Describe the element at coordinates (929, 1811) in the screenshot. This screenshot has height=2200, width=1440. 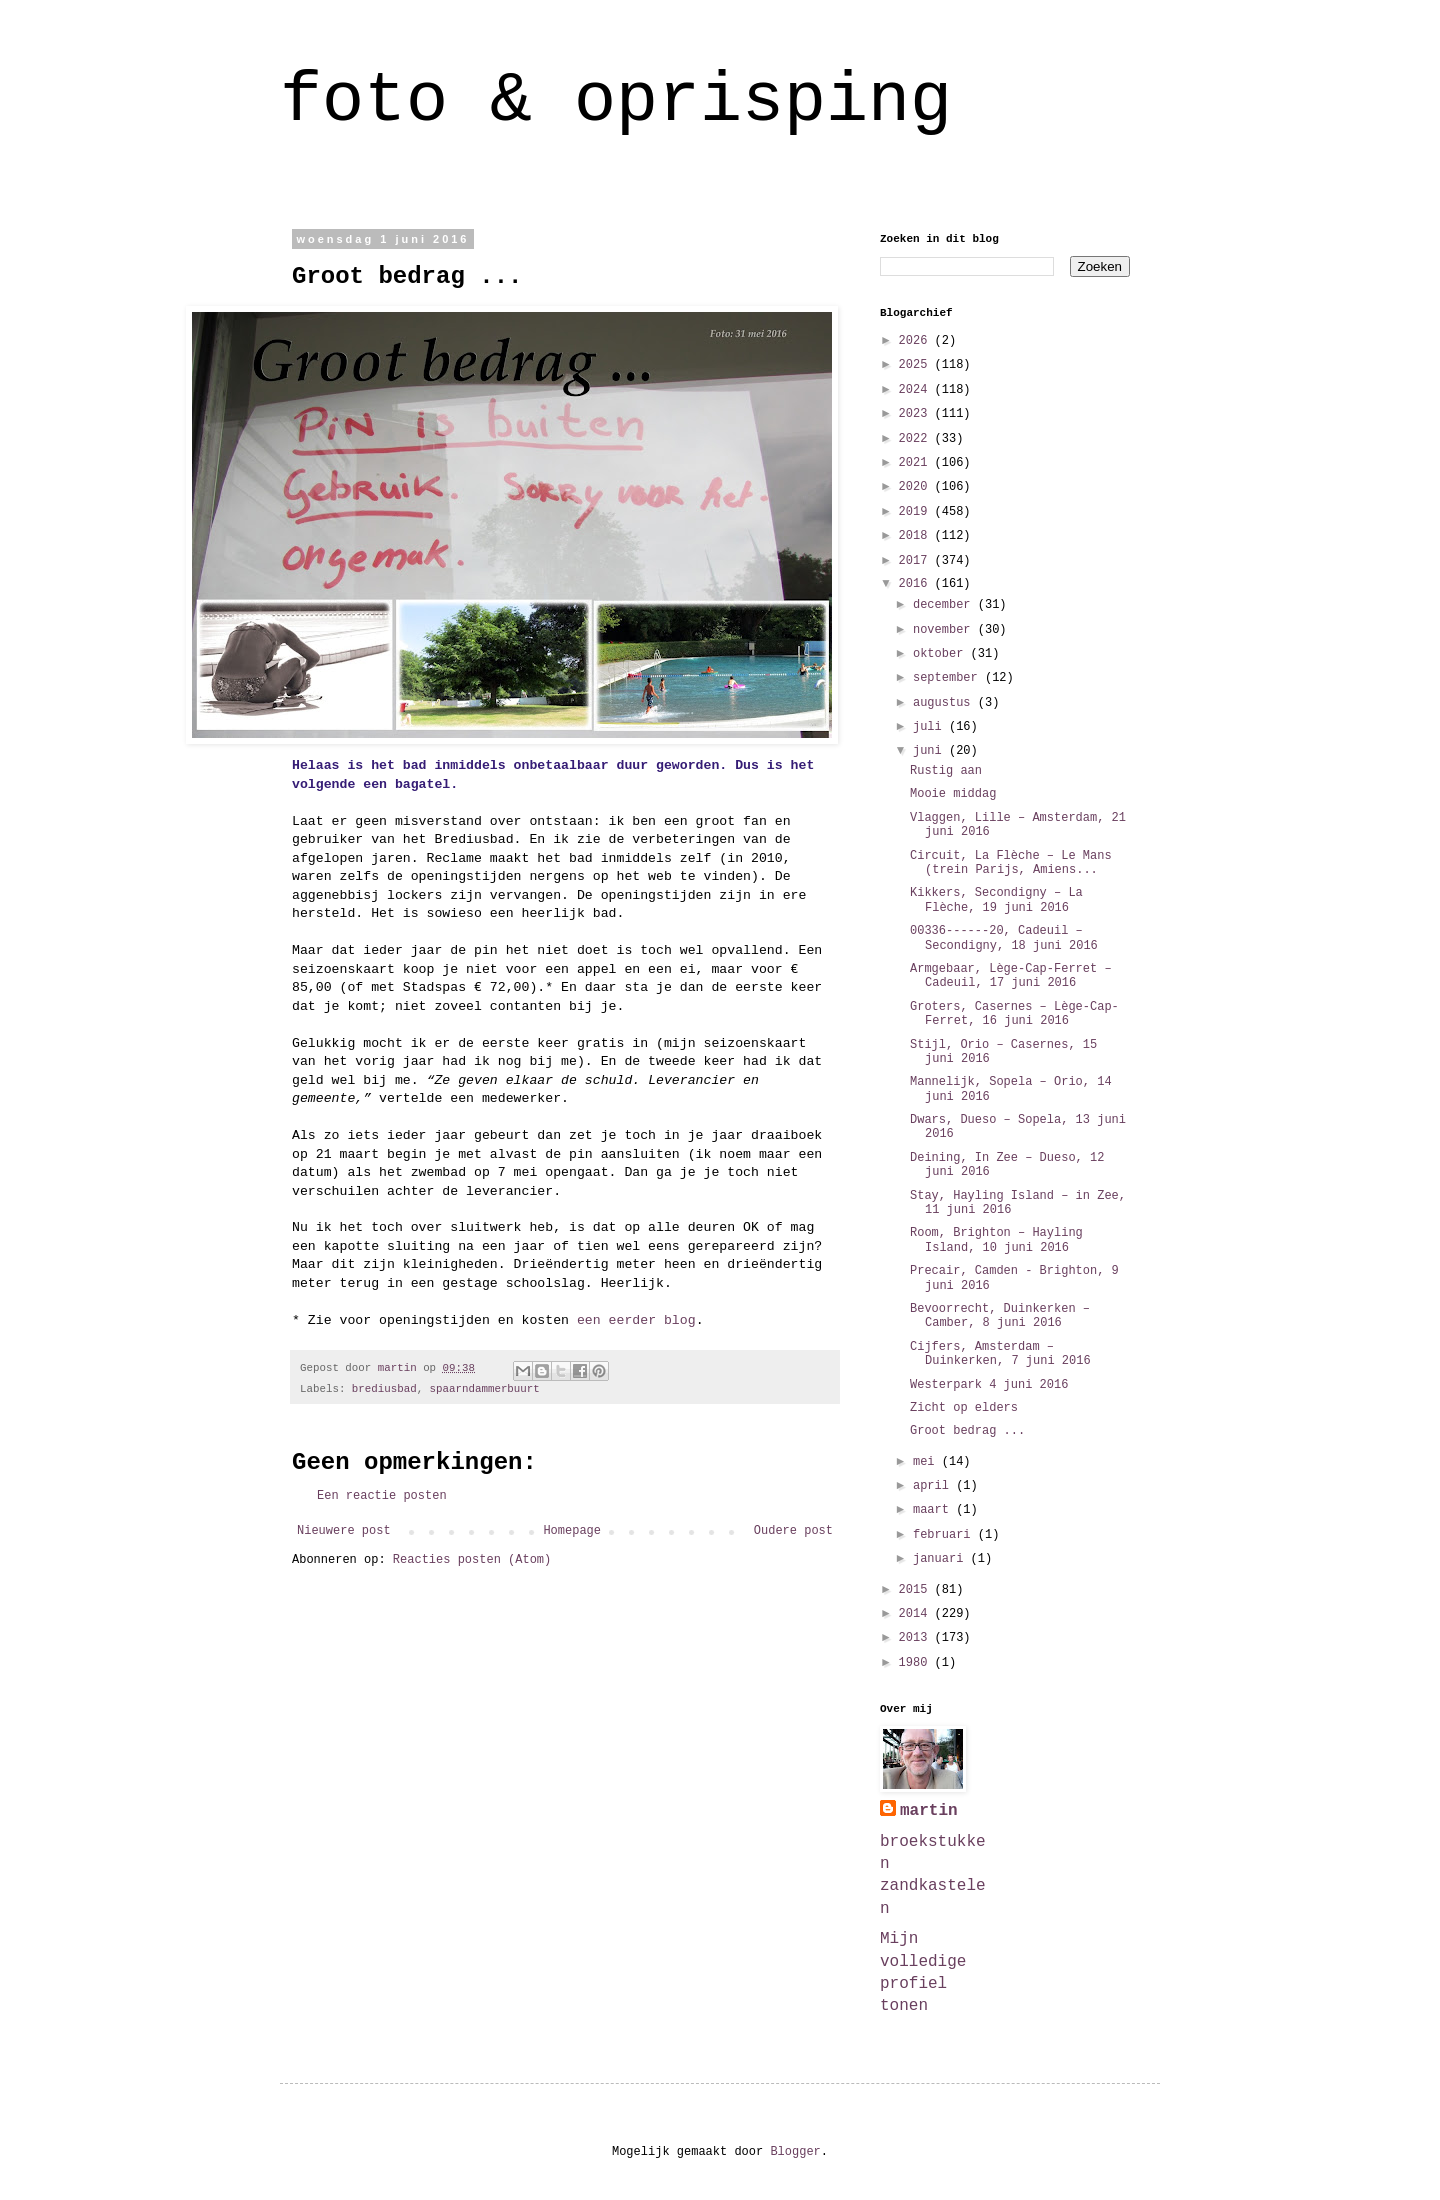
I see `martin` at that location.